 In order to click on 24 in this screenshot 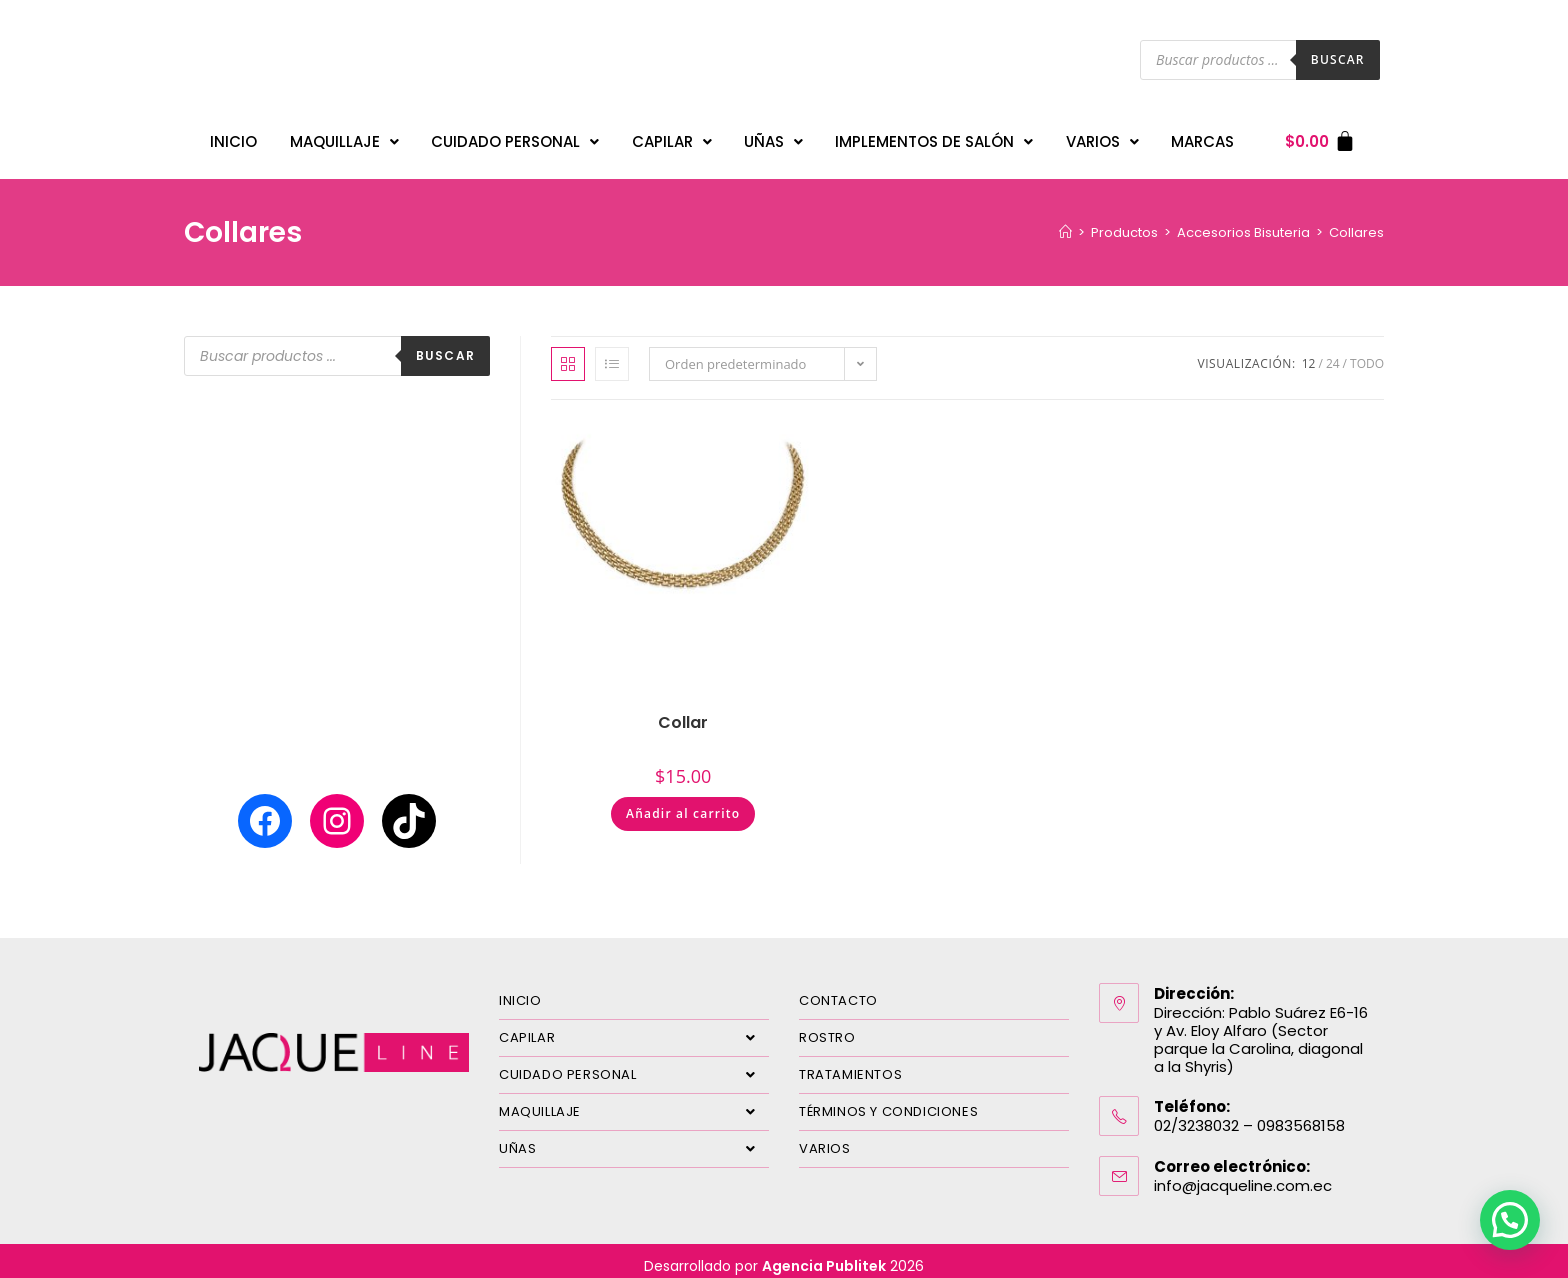, I will do `click(1333, 353)`.